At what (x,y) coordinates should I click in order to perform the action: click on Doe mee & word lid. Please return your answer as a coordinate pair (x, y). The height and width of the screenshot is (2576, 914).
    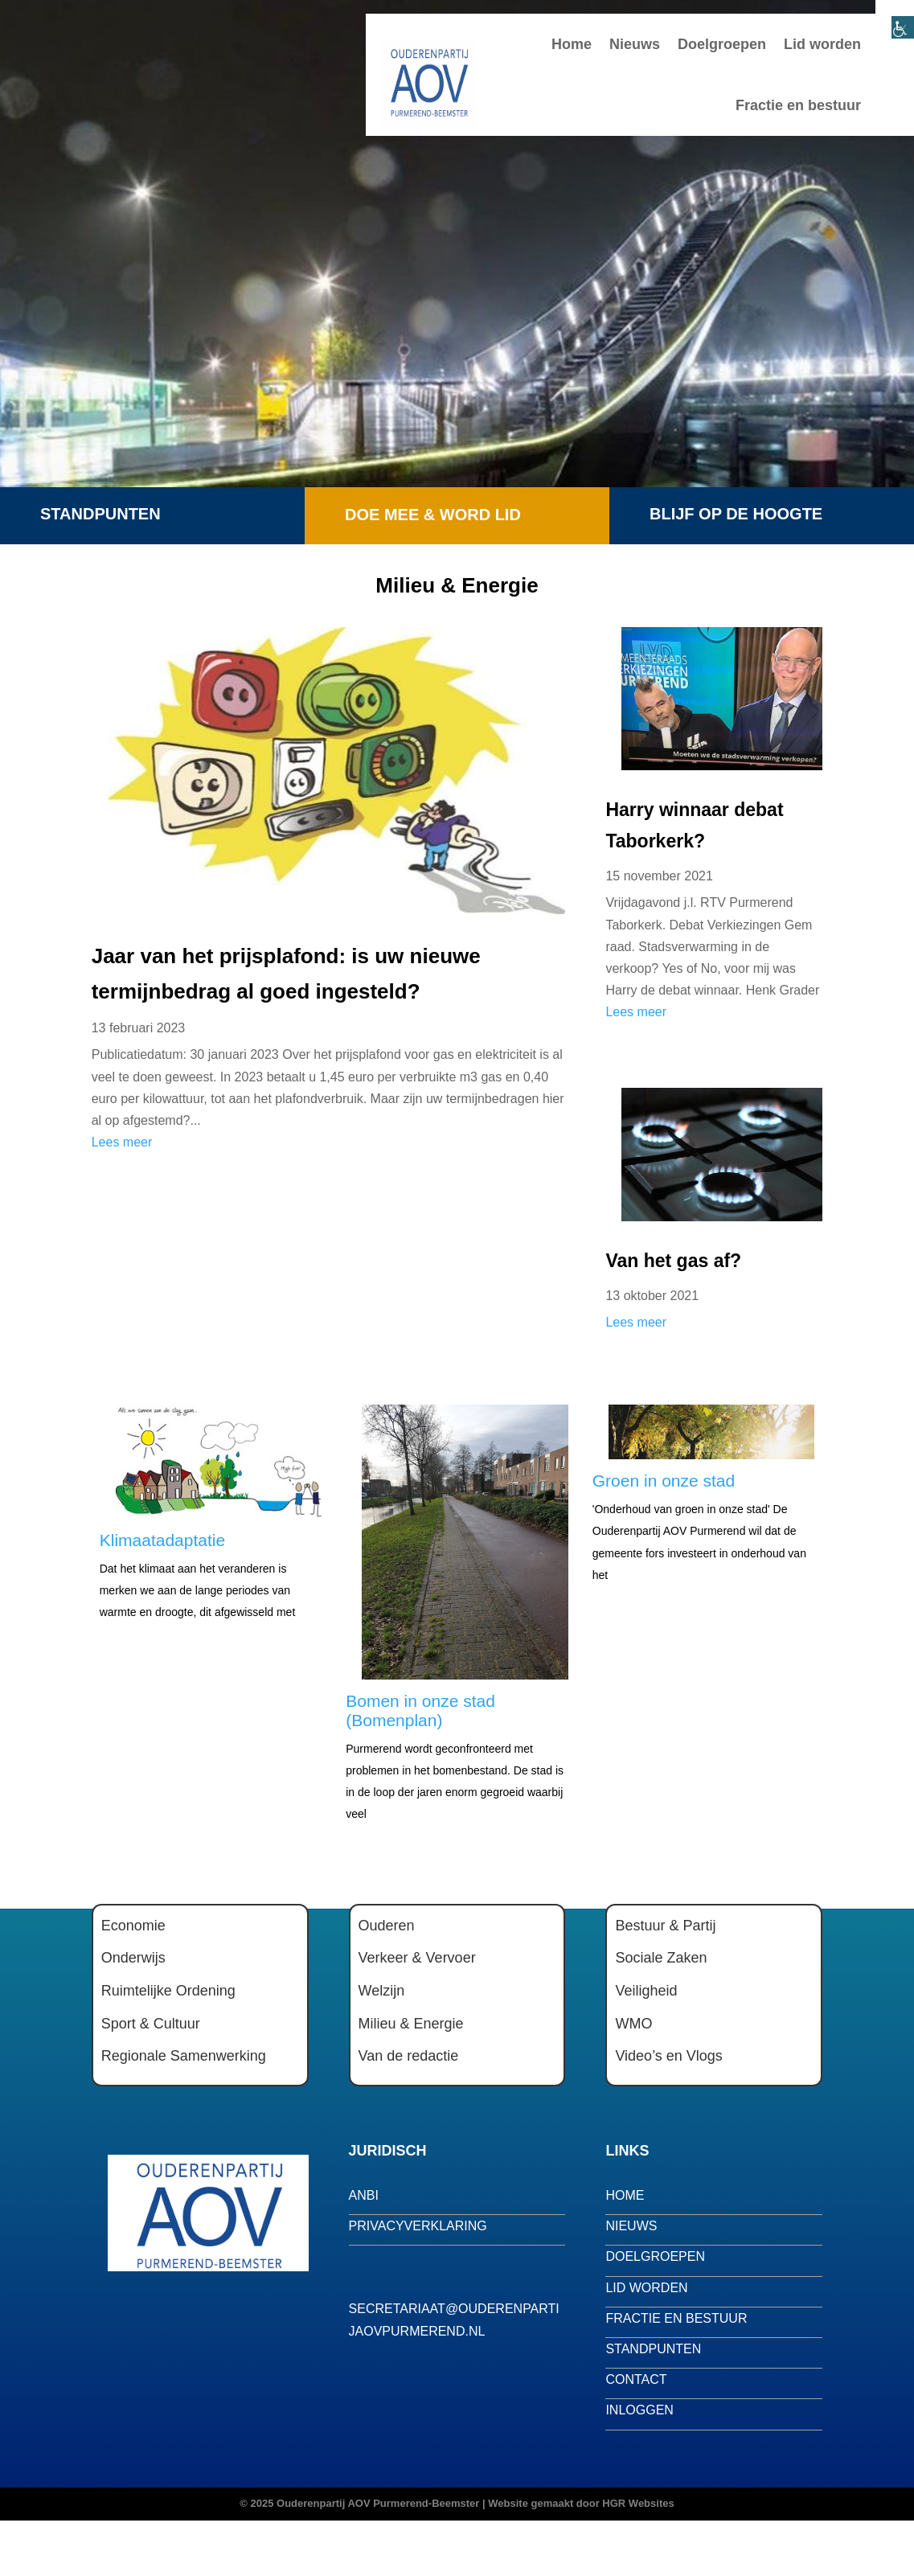
    Looking at the image, I should click on (433, 514).